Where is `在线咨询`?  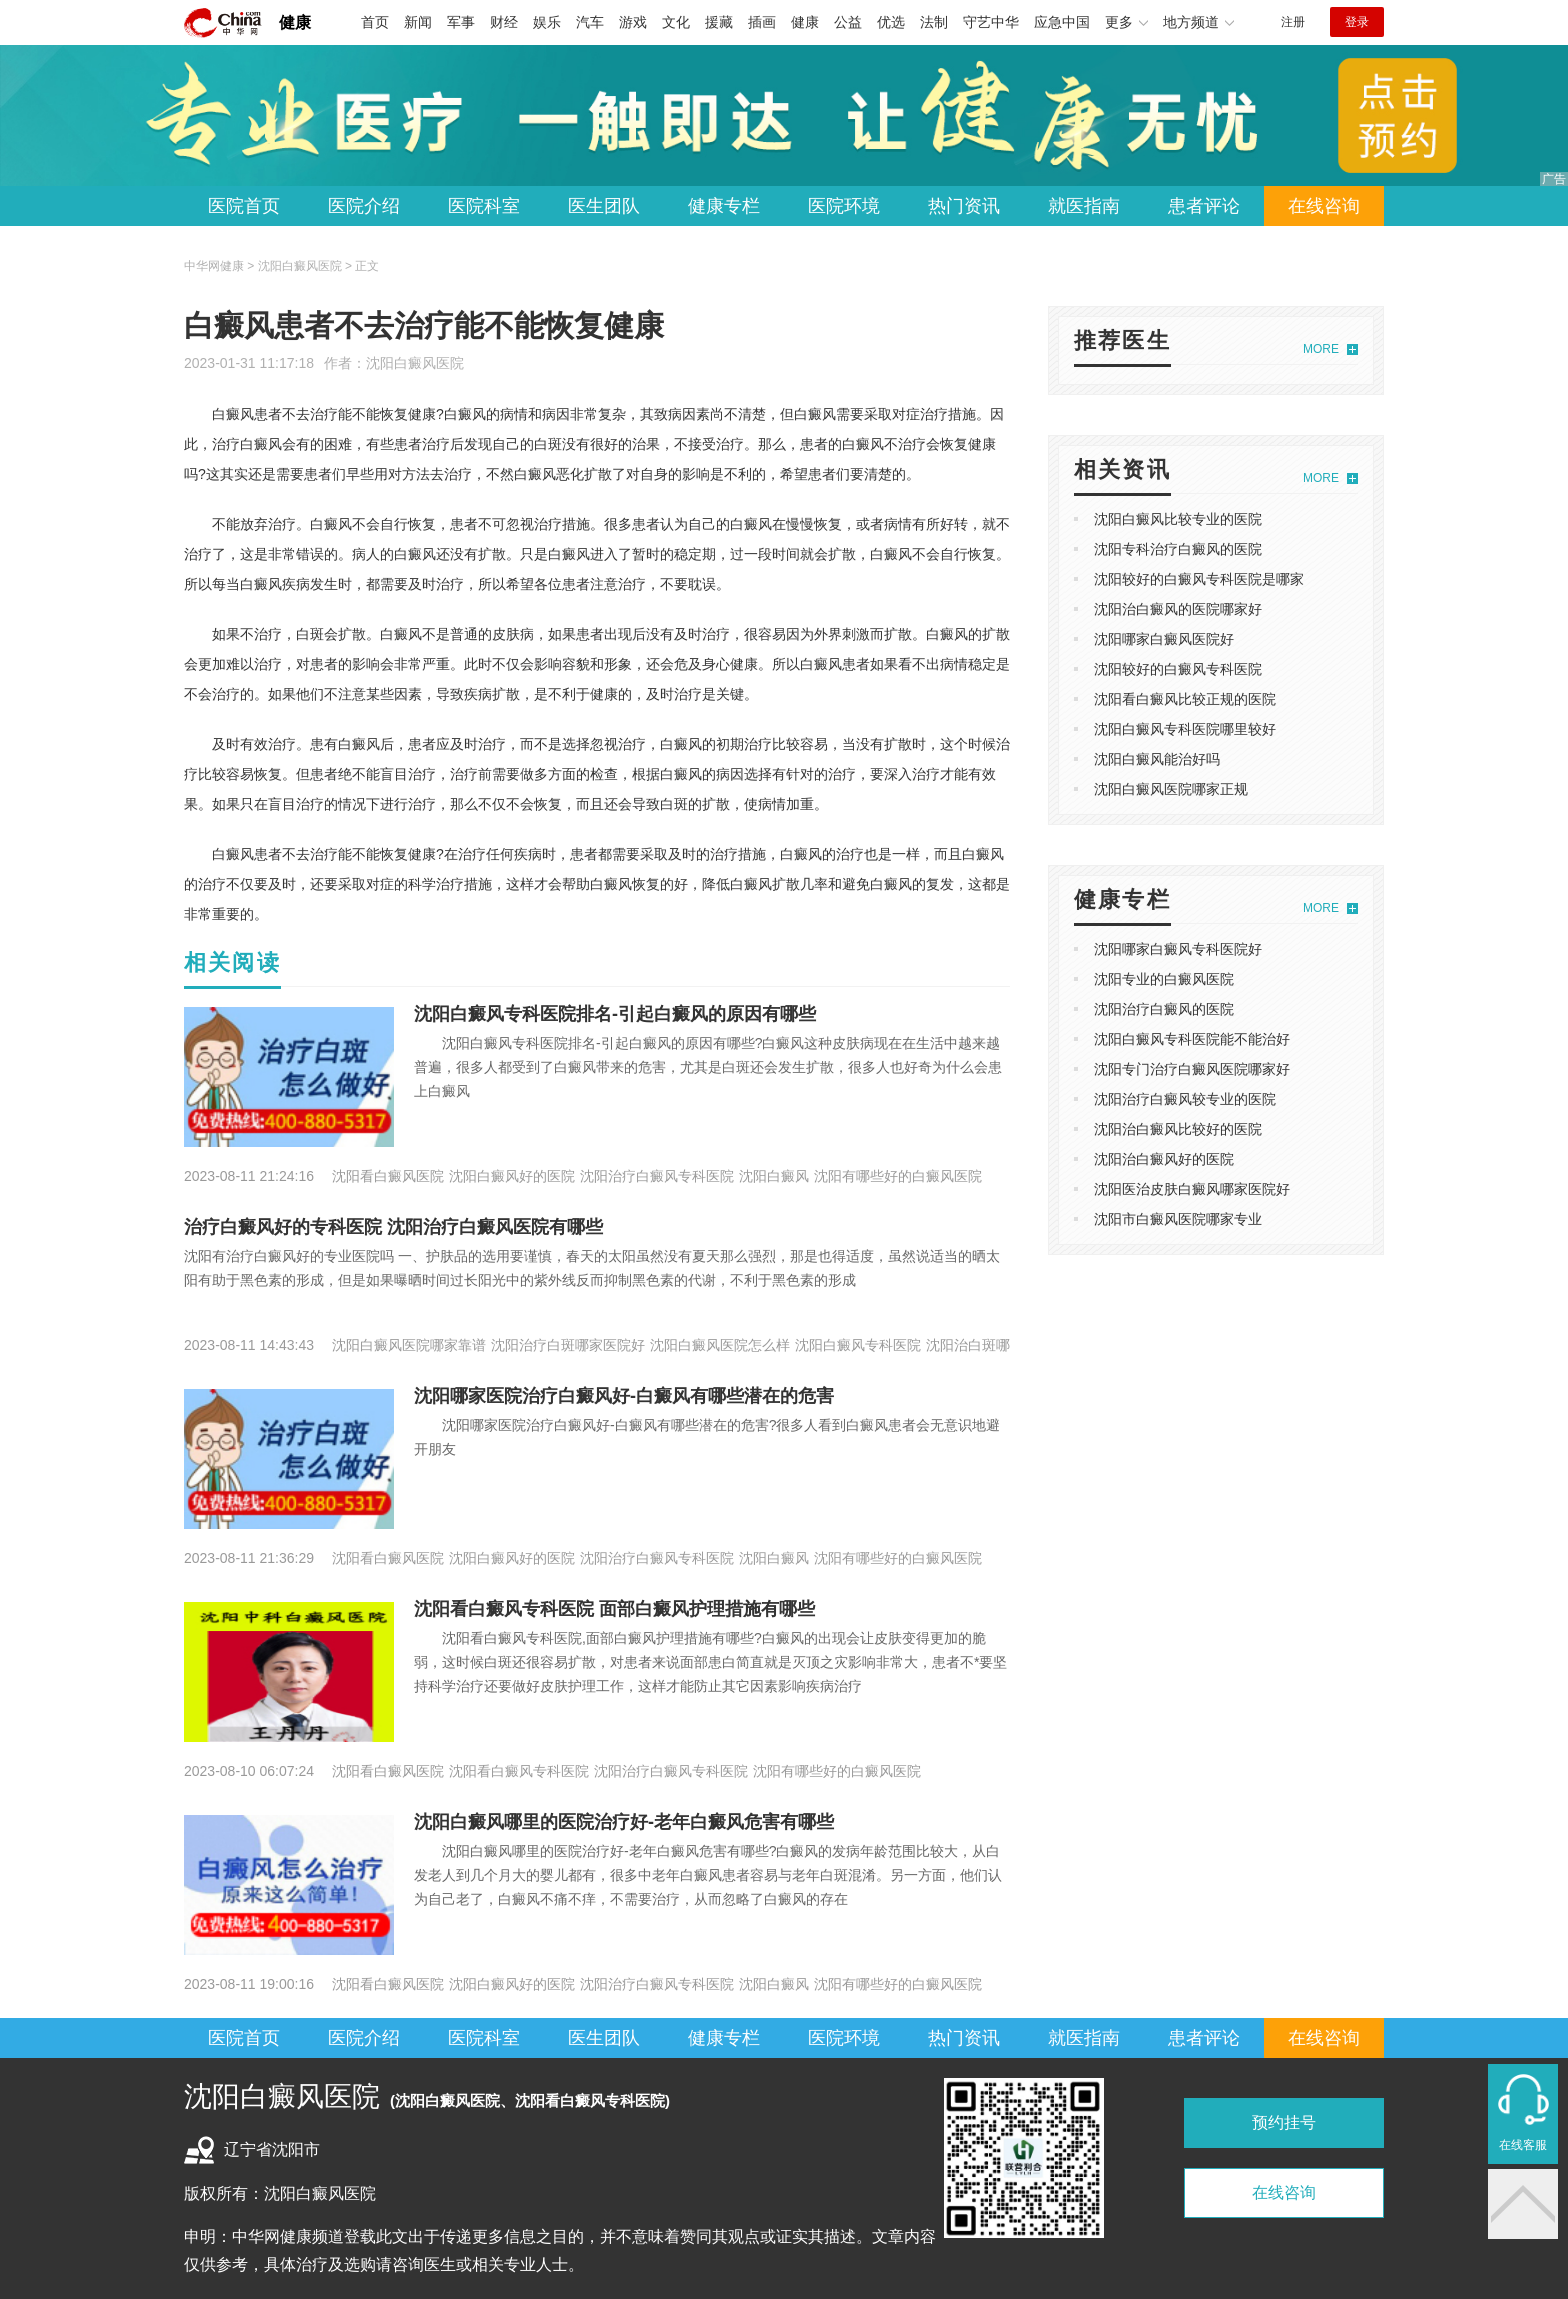
在线咨询 is located at coordinates (1324, 206).